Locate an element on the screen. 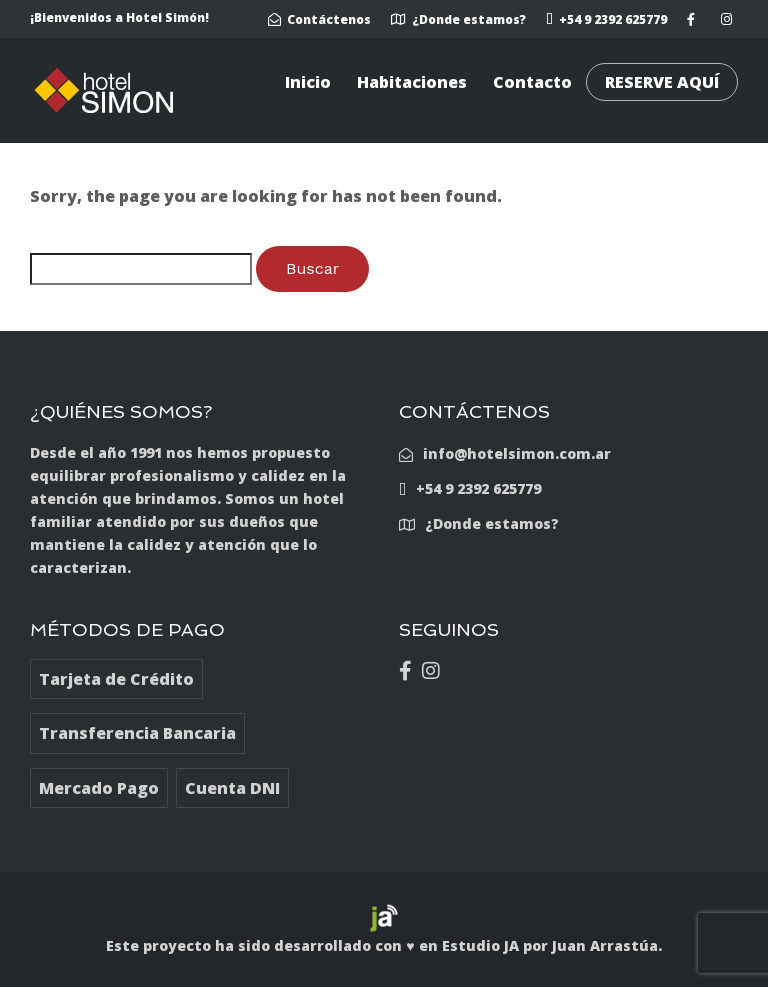 This screenshot has height=987, width=768. RESERVE AQUÍ is located at coordinates (662, 82).